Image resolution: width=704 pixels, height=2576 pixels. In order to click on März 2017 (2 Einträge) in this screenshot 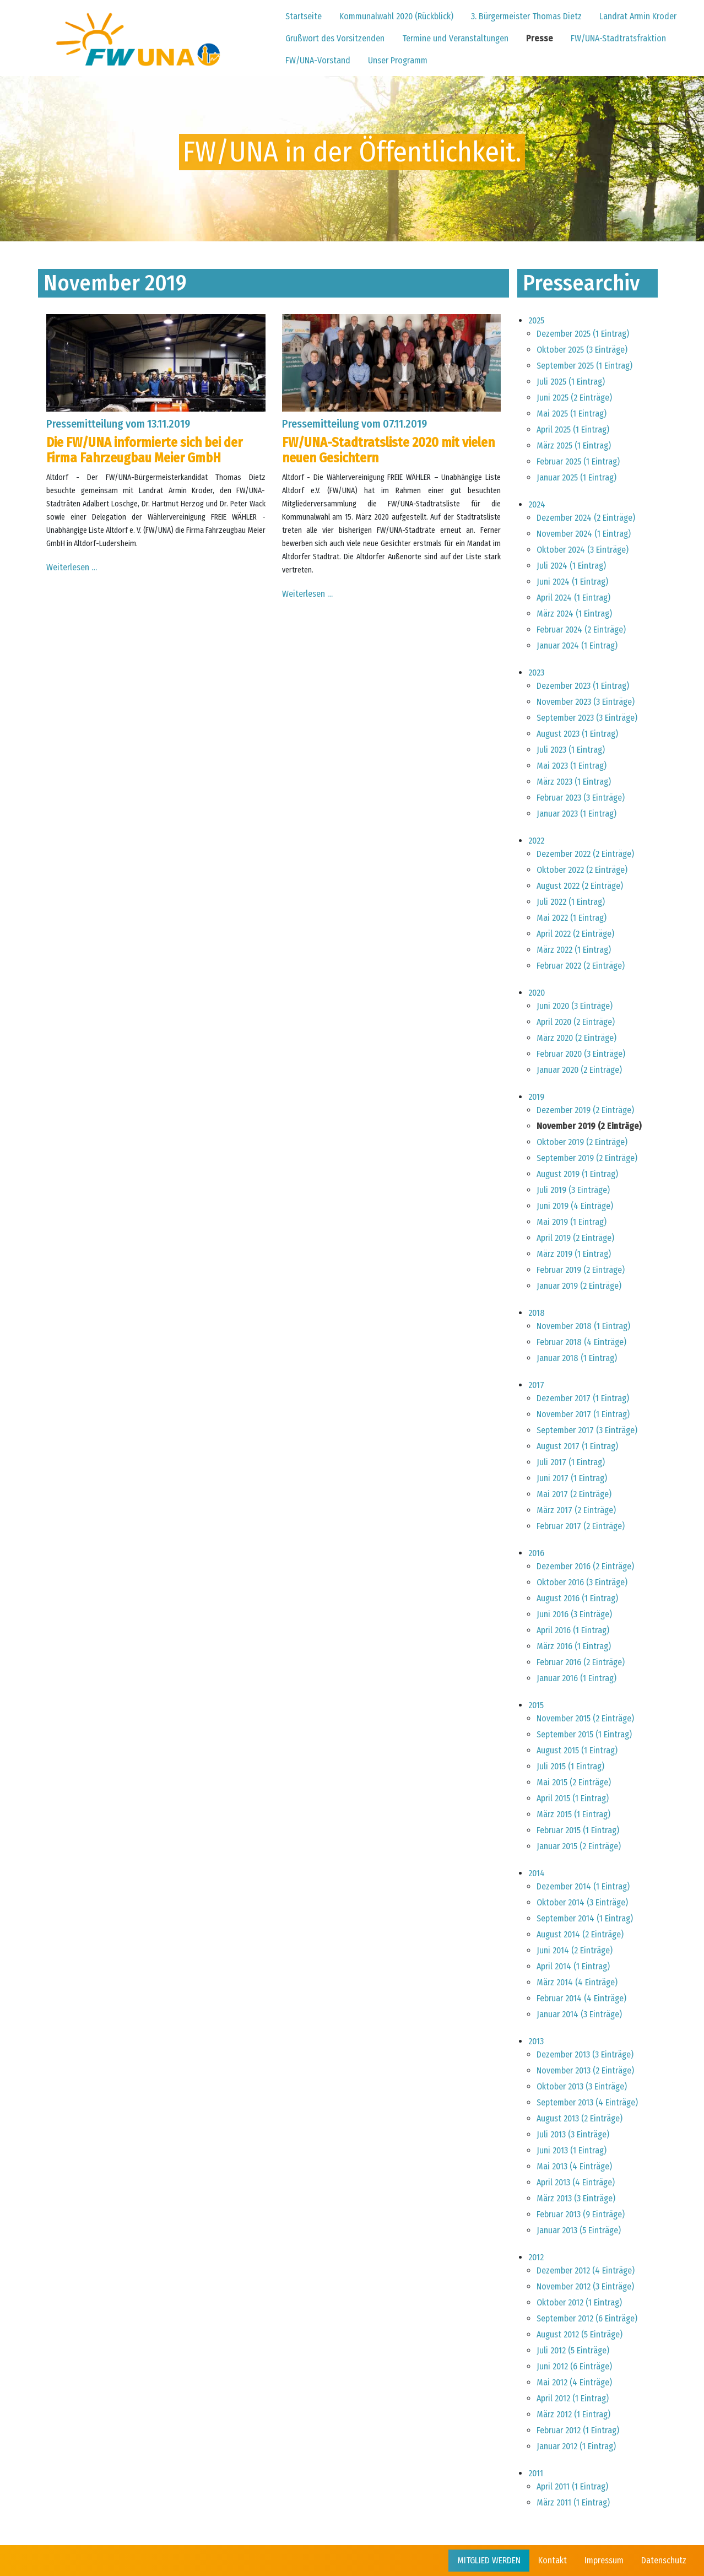, I will do `click(576, 1510)`.